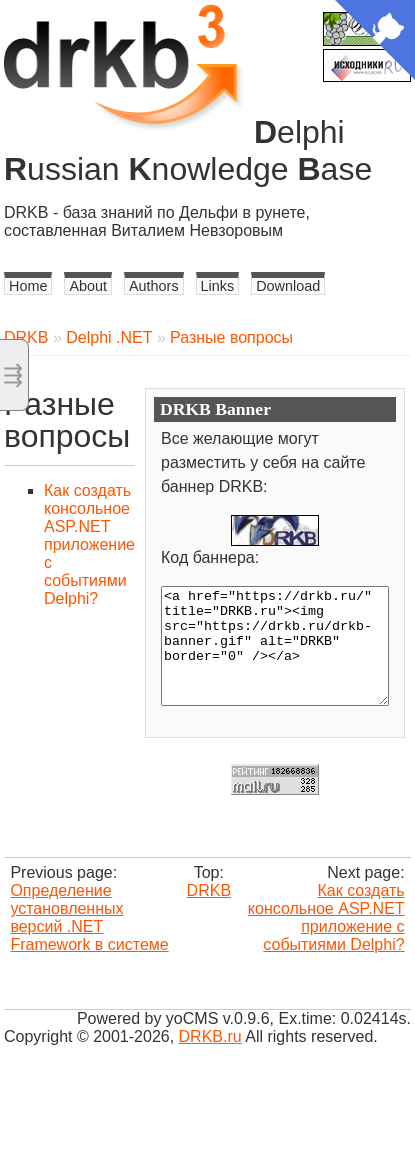  Describe the element at coordinates (89, 544) in the screenshot. I see `Как создать консольное ASP.NET приложение с событиями Delphi?` at that location.